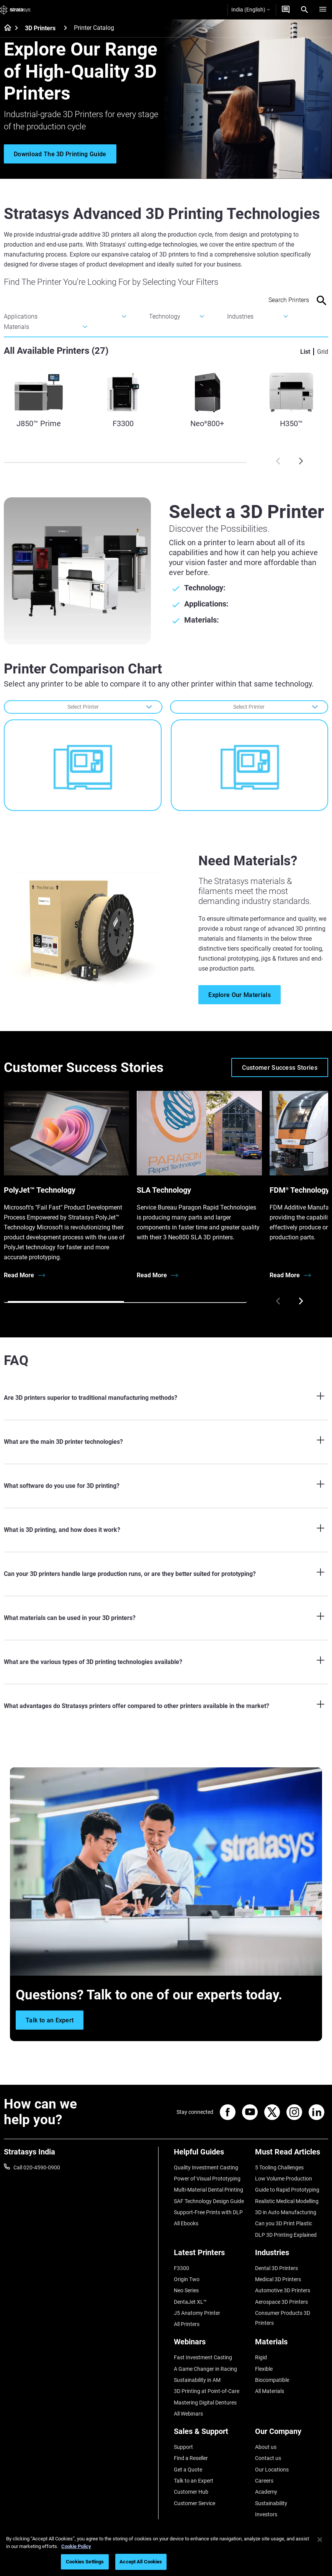 The image size is (332, 2576). Describe the element at coordinates (210, 2434) in the screenshot. I see `[Sales & Support]` at that location.